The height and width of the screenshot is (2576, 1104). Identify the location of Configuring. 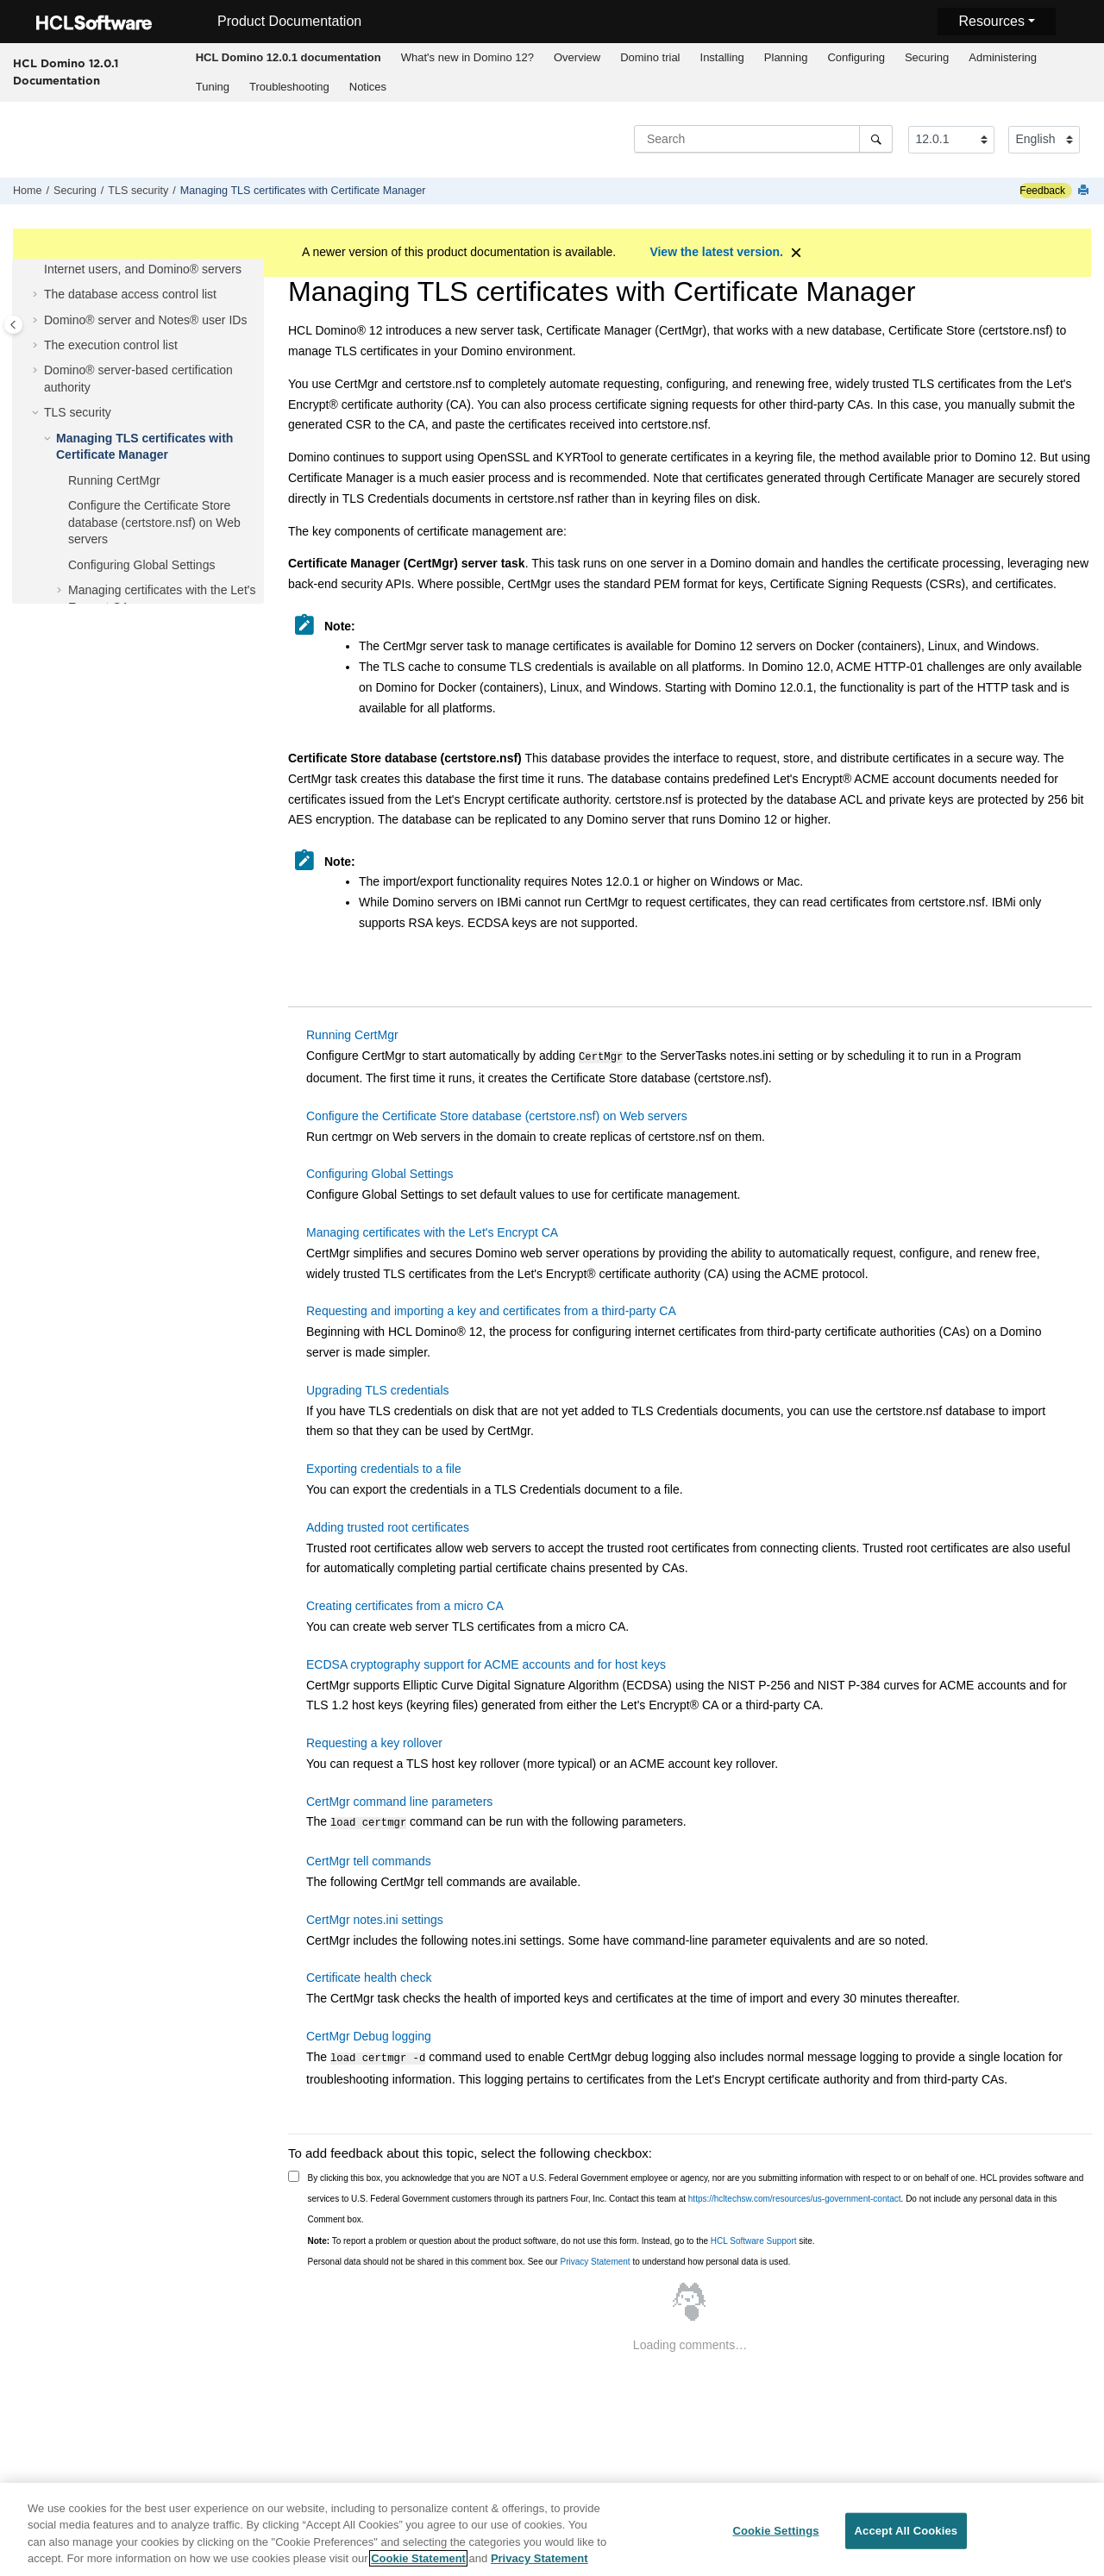
(856, 57).